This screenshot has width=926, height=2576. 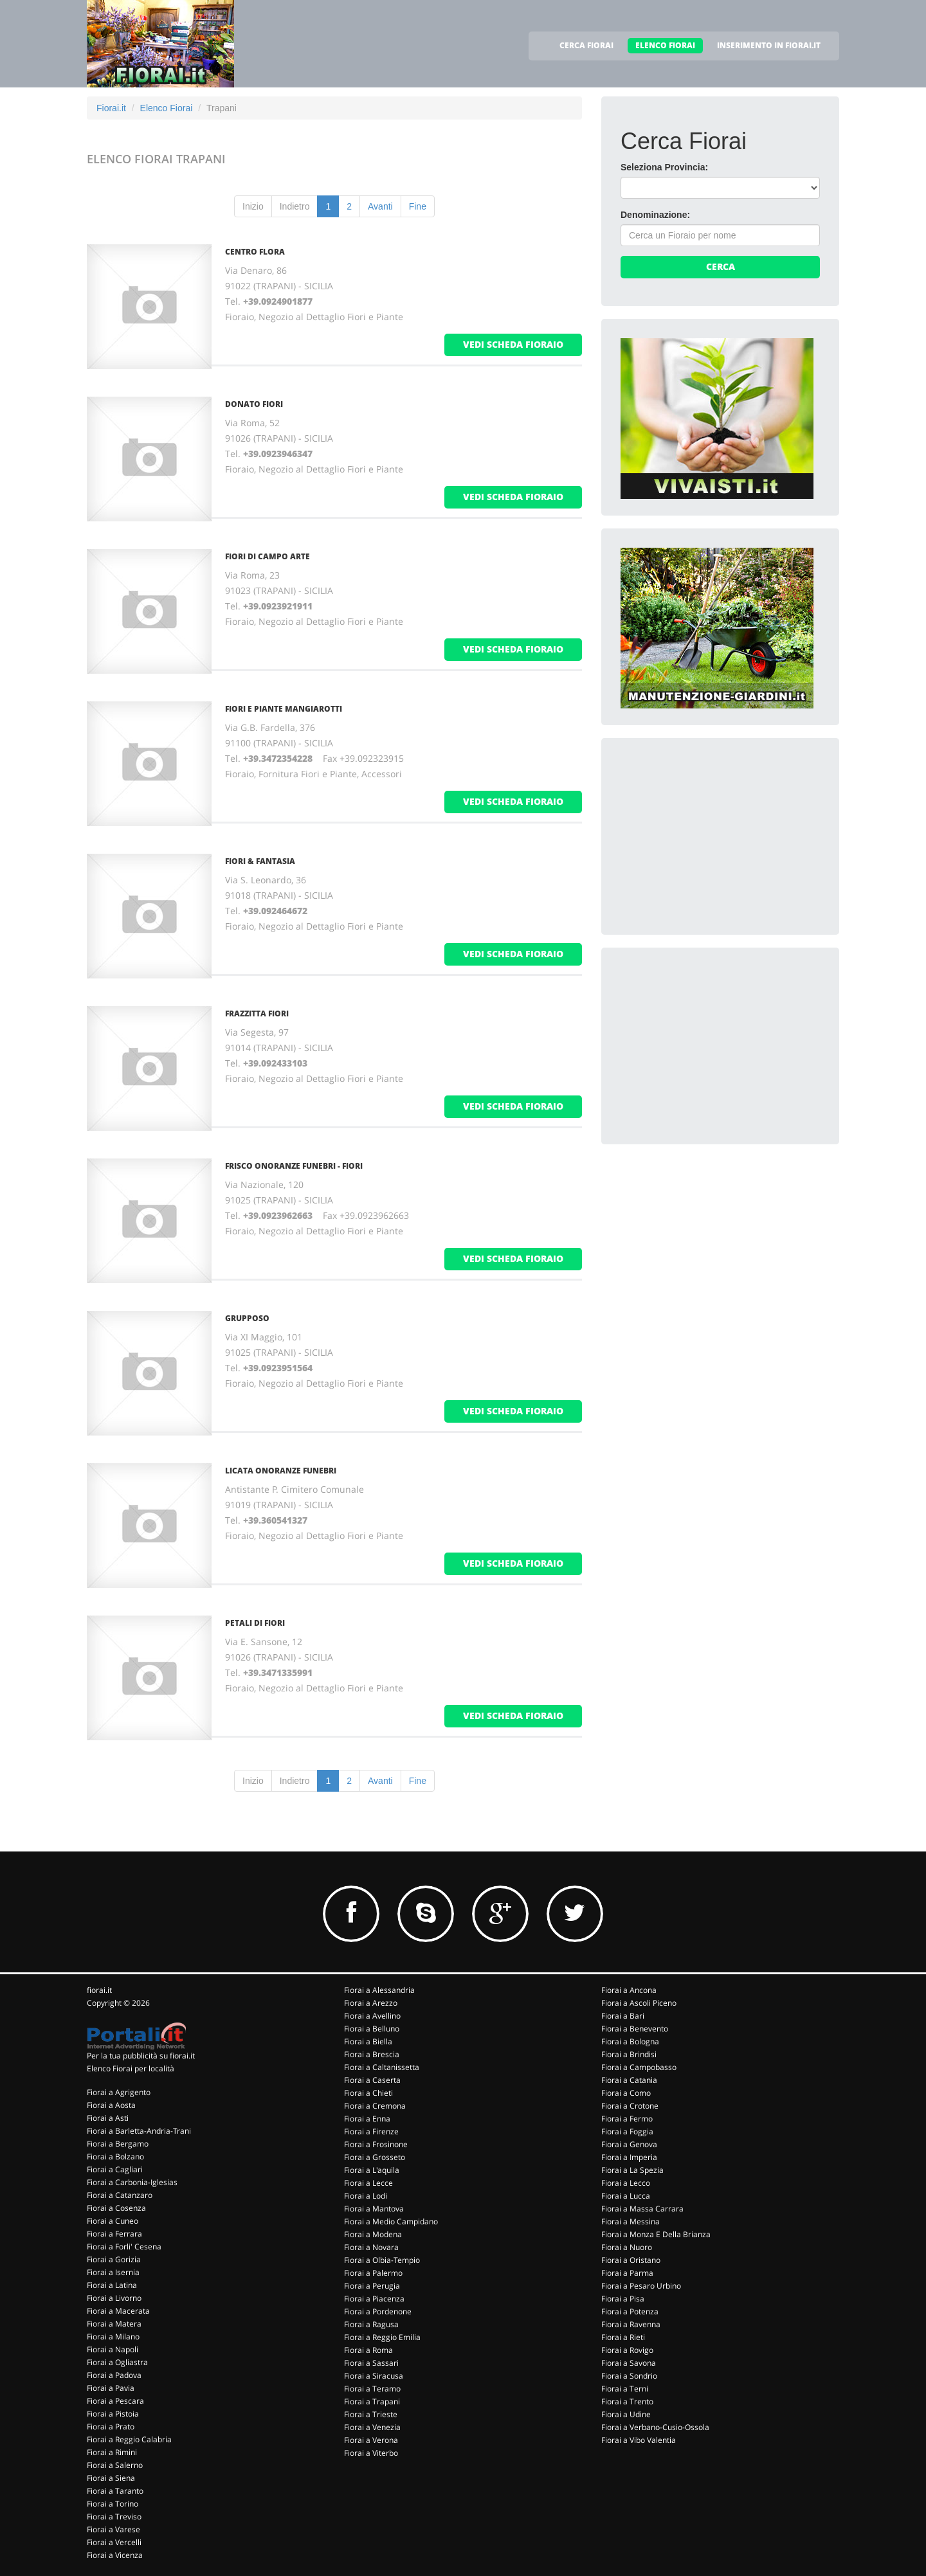 What do you see at coordinates (629, 2054) in the screenshot?
I see `Fiorai a Brindisi` at bounding box center [629, 2054].